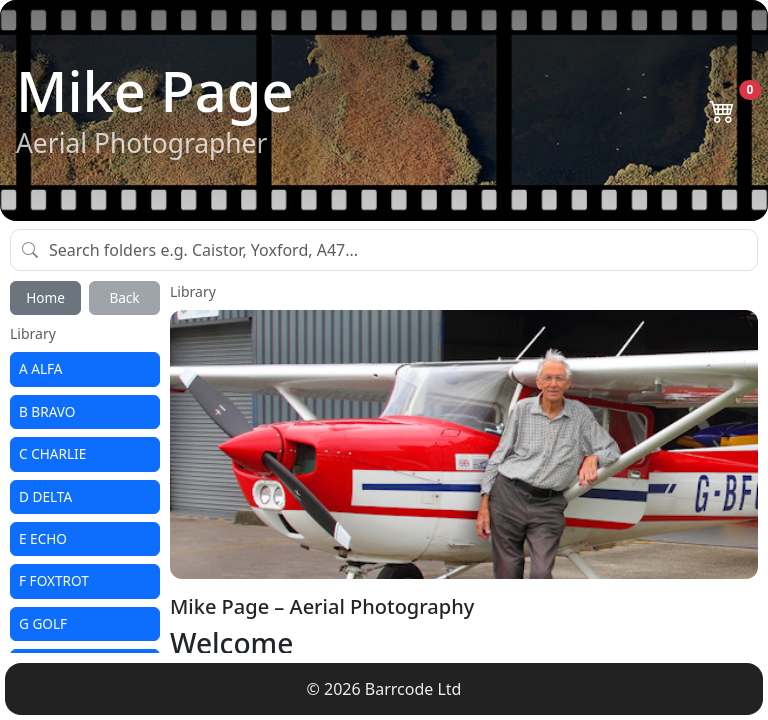 The image size is (768, 720). What do you see at coordinates (45, 496) in the screenshot?
I see `D DELTA` at bounding box center [45, 496].